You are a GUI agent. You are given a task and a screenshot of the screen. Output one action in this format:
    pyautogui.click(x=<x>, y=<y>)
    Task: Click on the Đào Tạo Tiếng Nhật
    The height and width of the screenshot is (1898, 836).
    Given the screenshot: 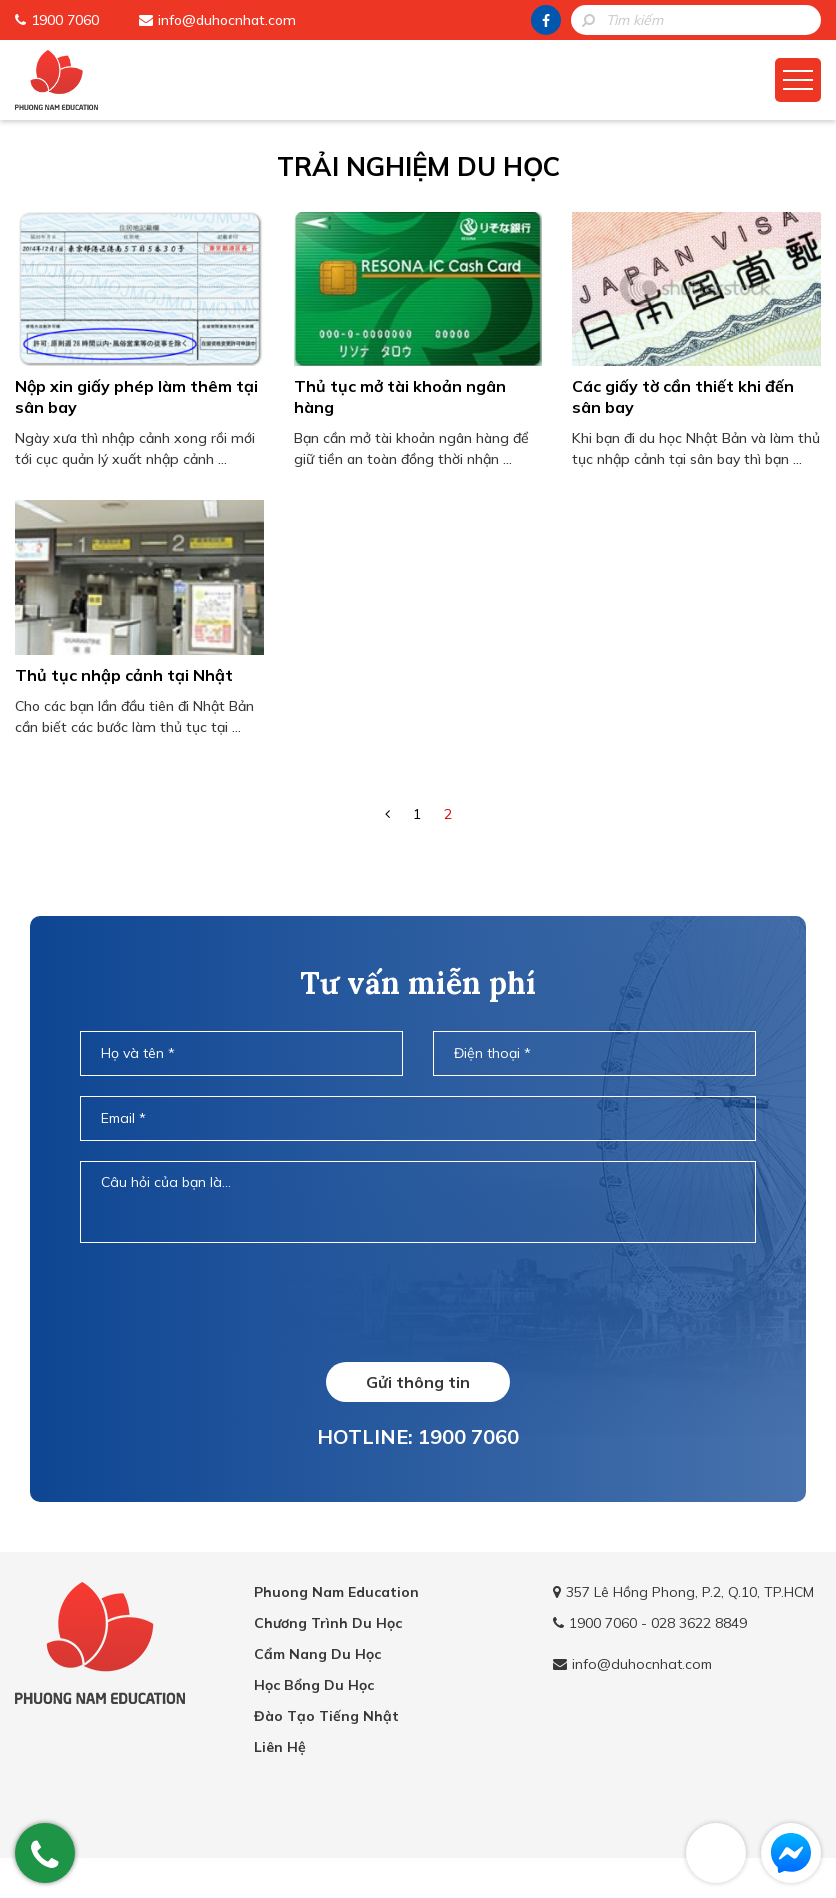 What is the action you would take?
    pyautogui.click(x=326, y=1716)
    